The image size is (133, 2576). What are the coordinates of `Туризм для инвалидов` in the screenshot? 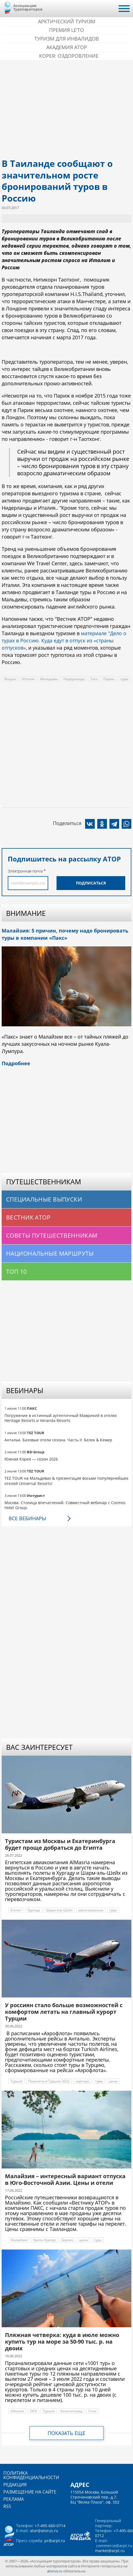 It's located at (66, 38).